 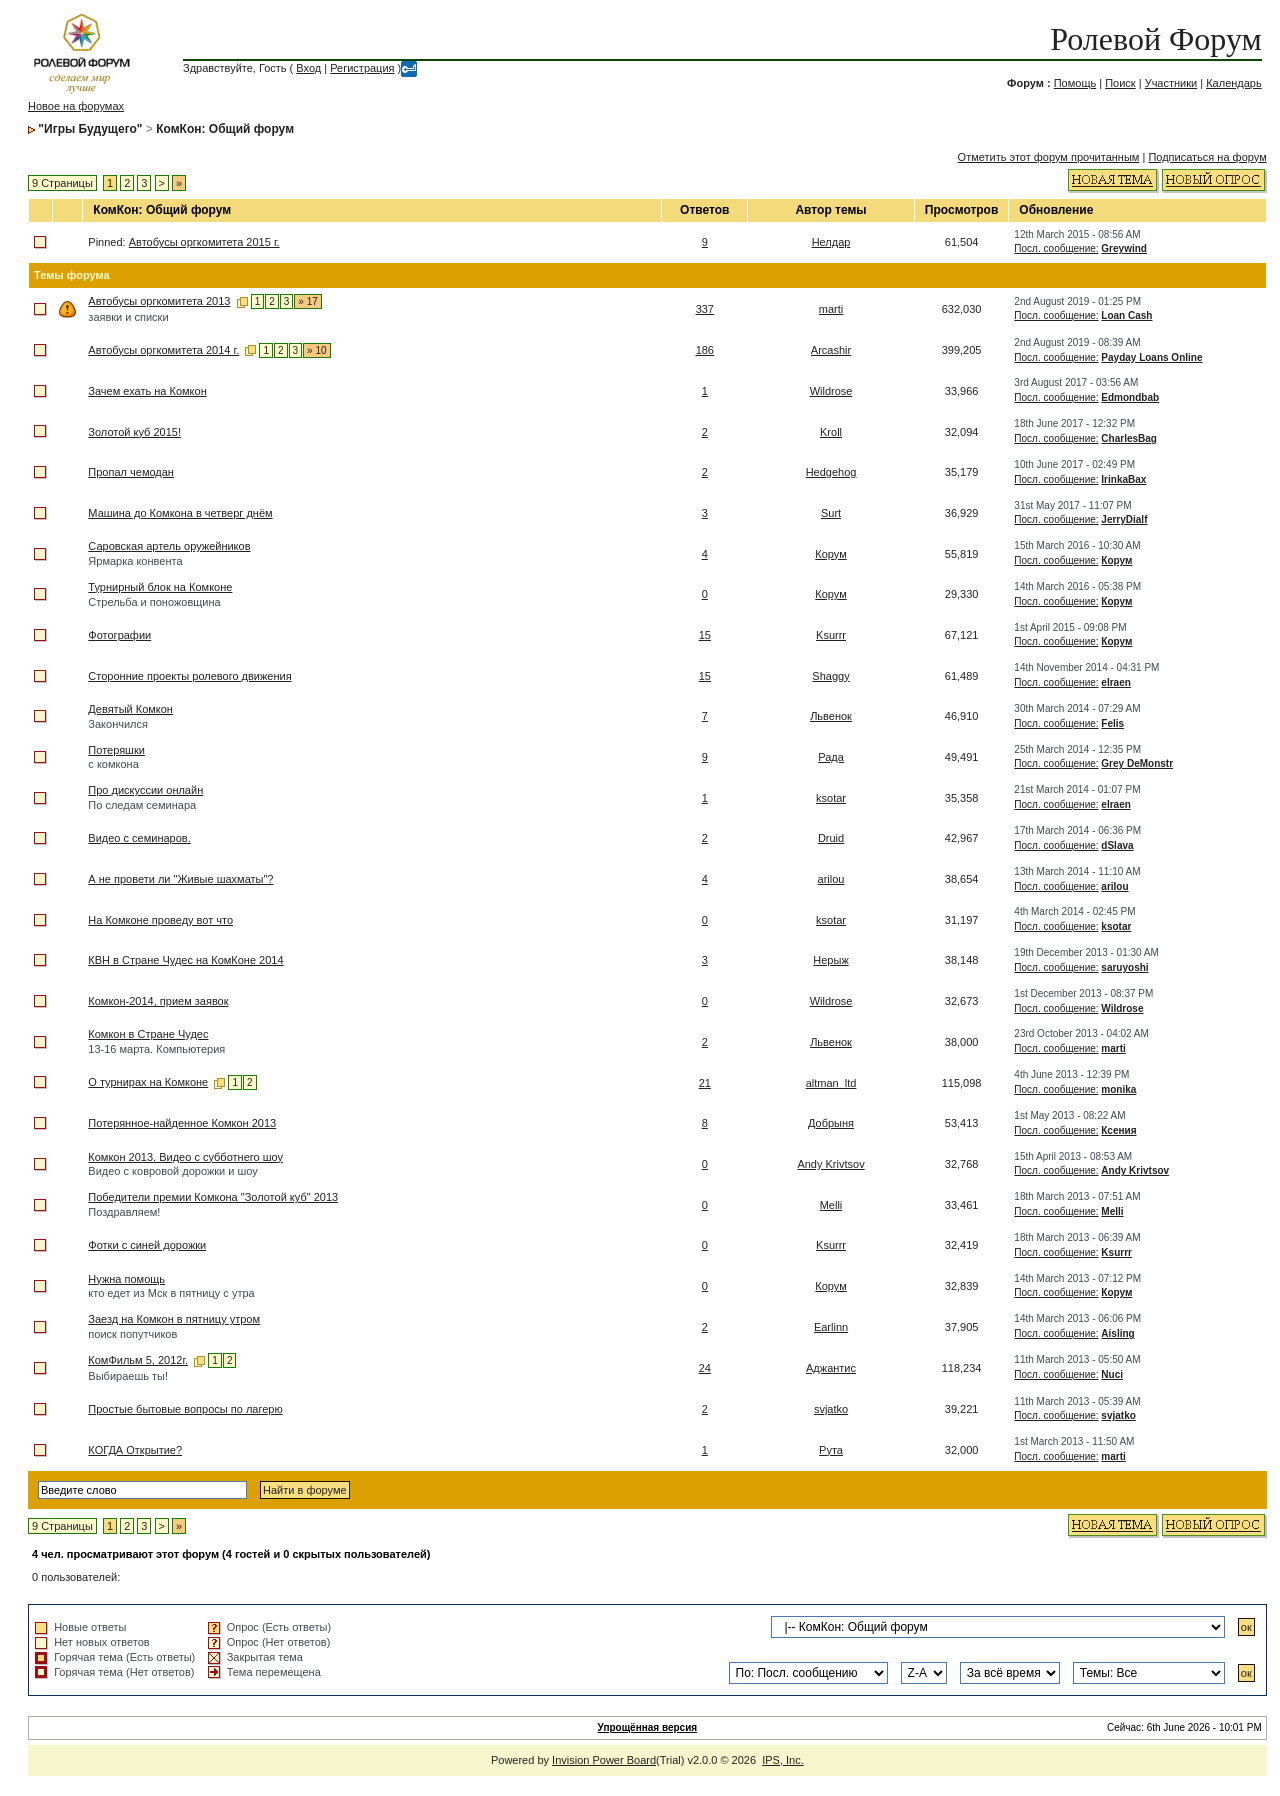 What do you see at coordinates (831, 879) in the screenshot?
I see `arilou` at bounding box center [831, 879].